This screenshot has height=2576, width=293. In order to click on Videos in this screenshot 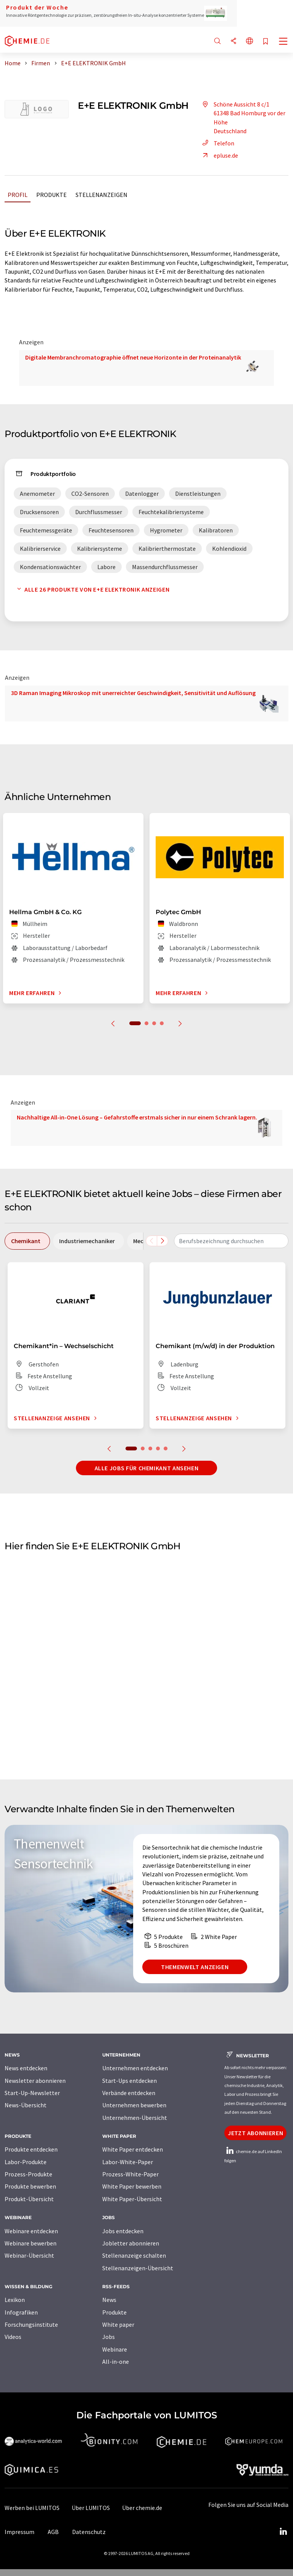, I will do `click(13, 2336)`.